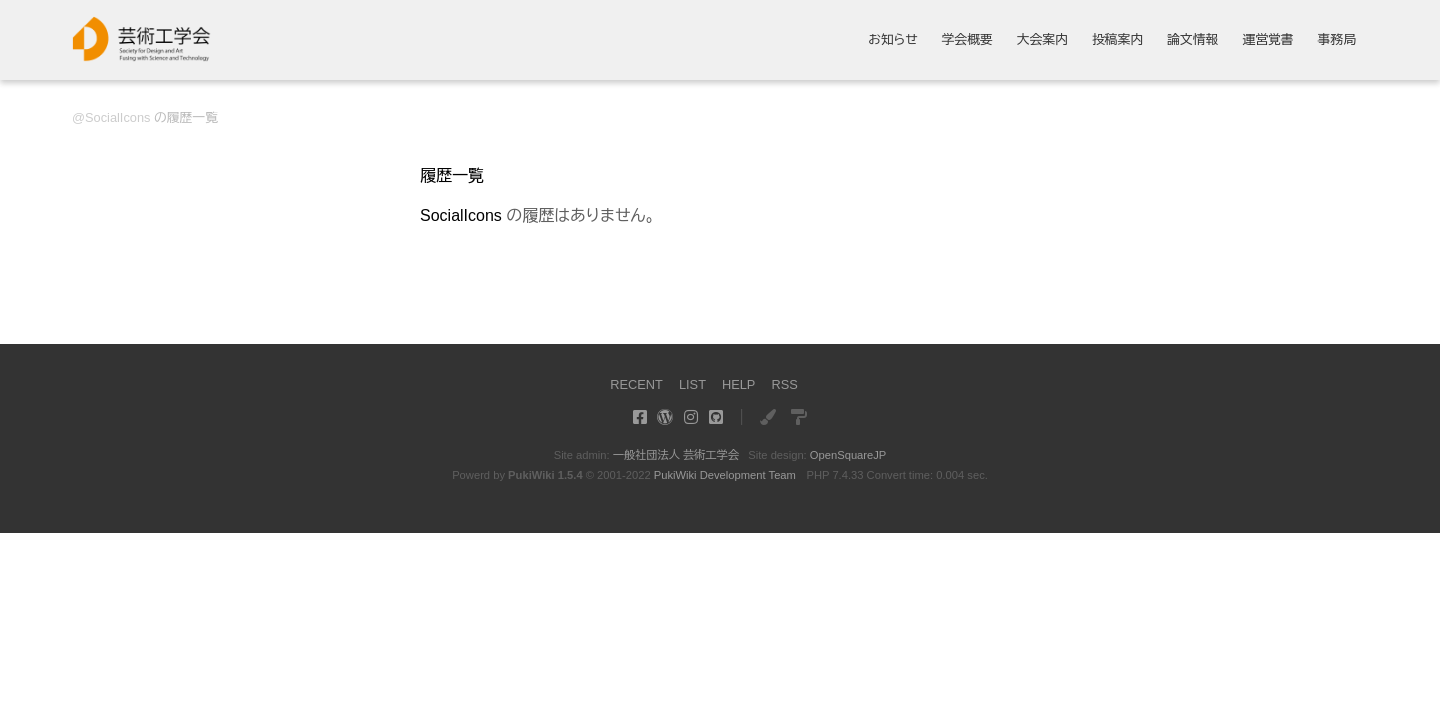 The image size is (1440, 720). What do you see at coordinates (1337, 40) in the screenshot?
I see `事務局` at bounding box center [1337, 40].